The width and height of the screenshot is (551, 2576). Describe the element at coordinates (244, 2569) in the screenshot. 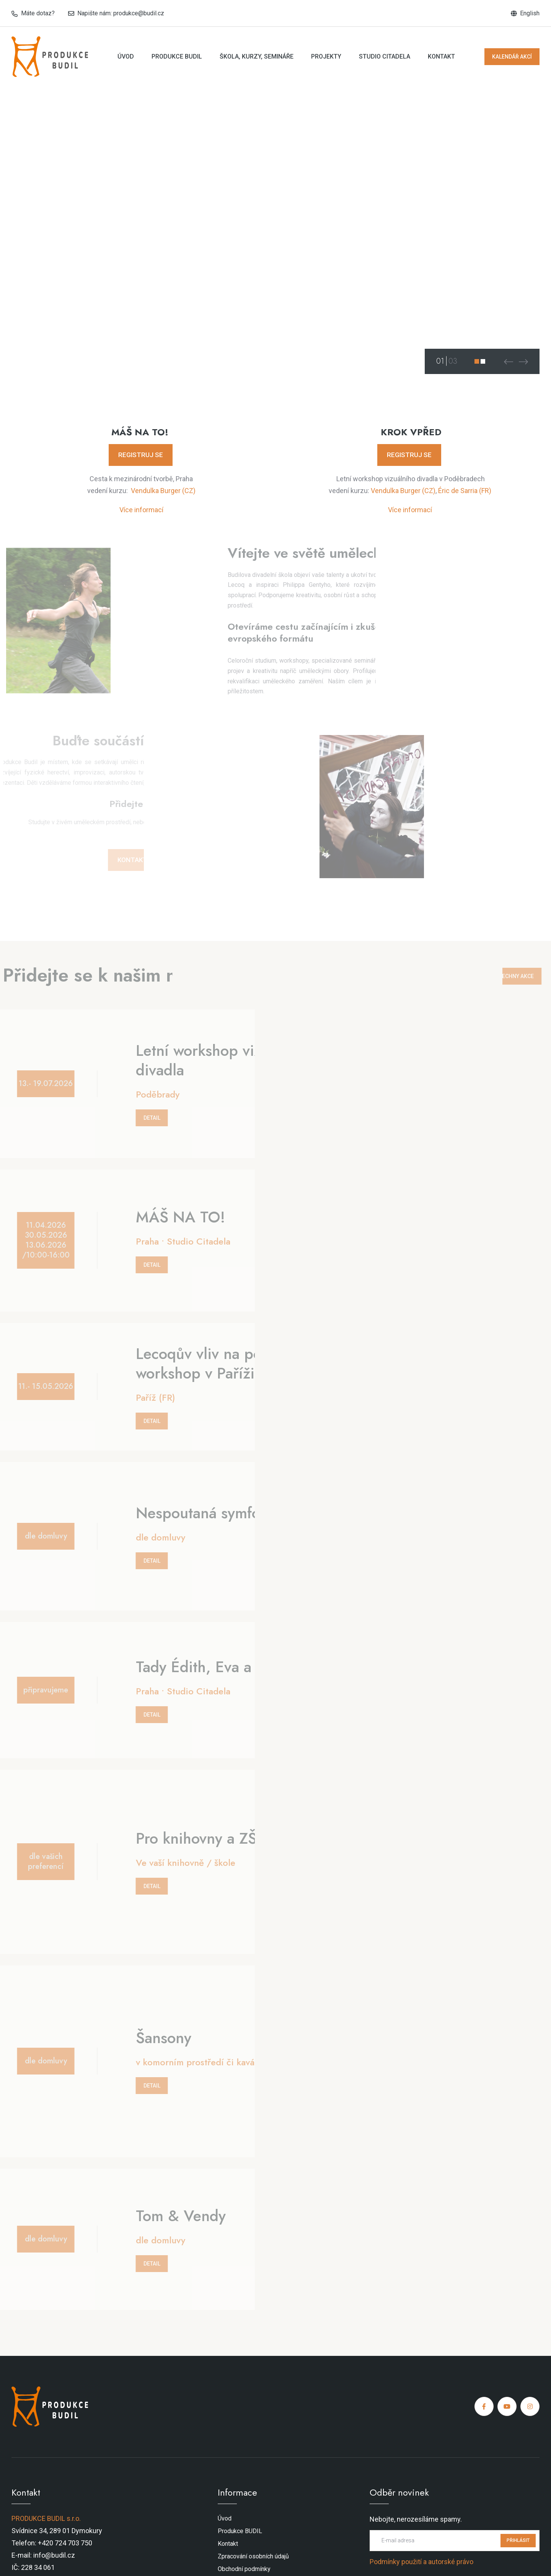

I see `Obchodní podmínky` at that location.